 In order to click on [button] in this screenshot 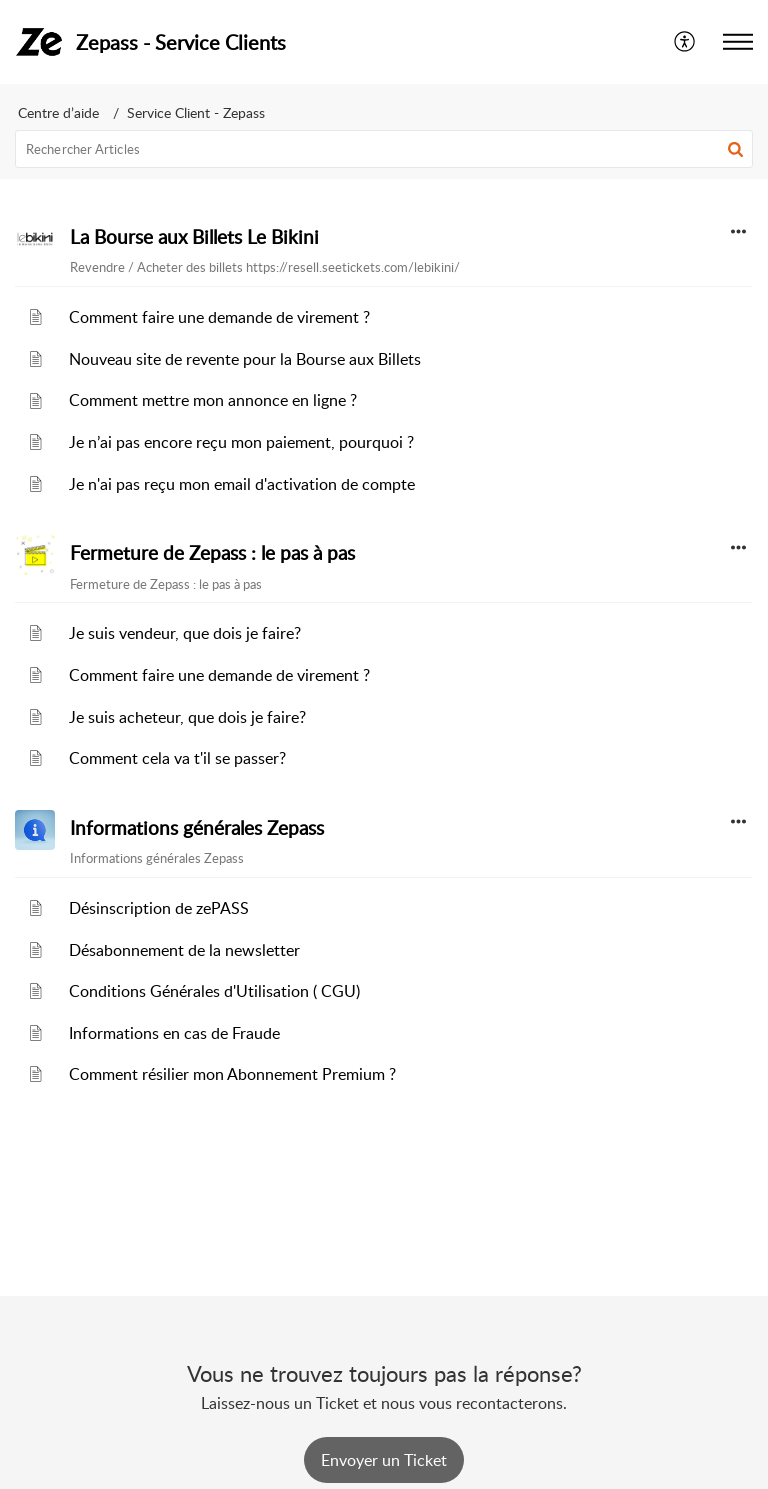, I will do `click(685, 42)`.